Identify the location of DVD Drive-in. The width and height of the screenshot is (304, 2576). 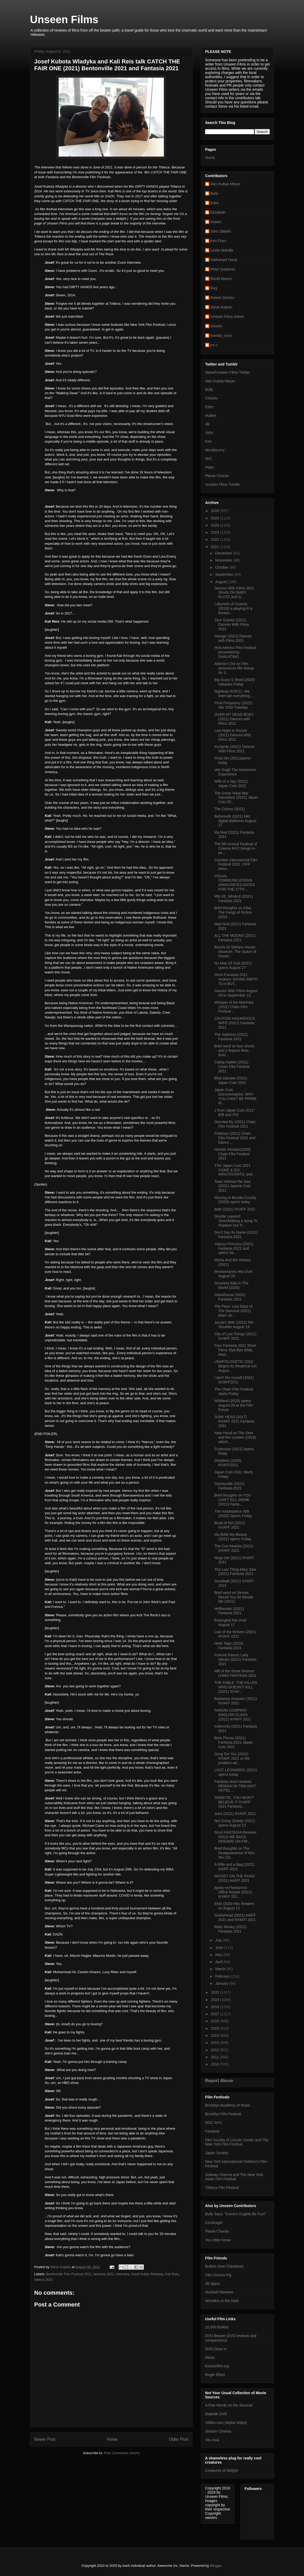
(216, 2349).